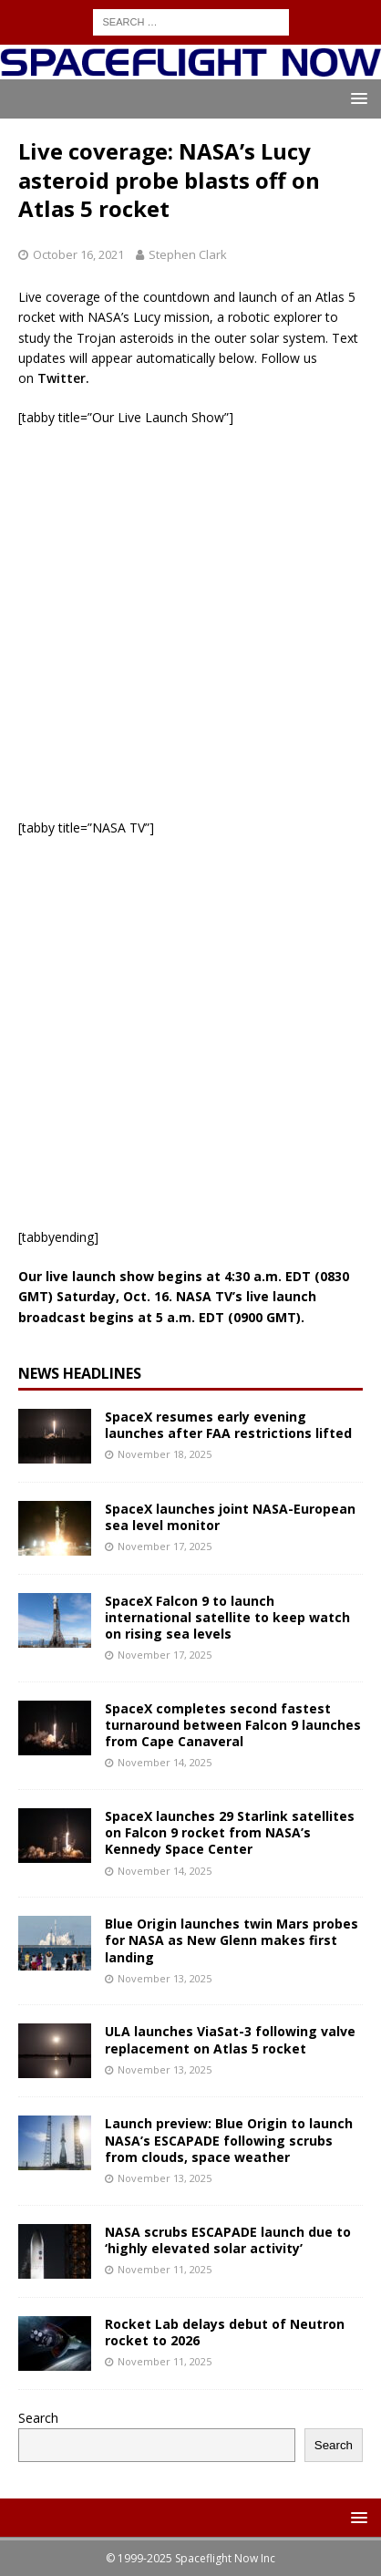  What do you see at coordinates (78, 254) in the screenshot?
I see `October 16, 2021` at bounding box center [78, 254].